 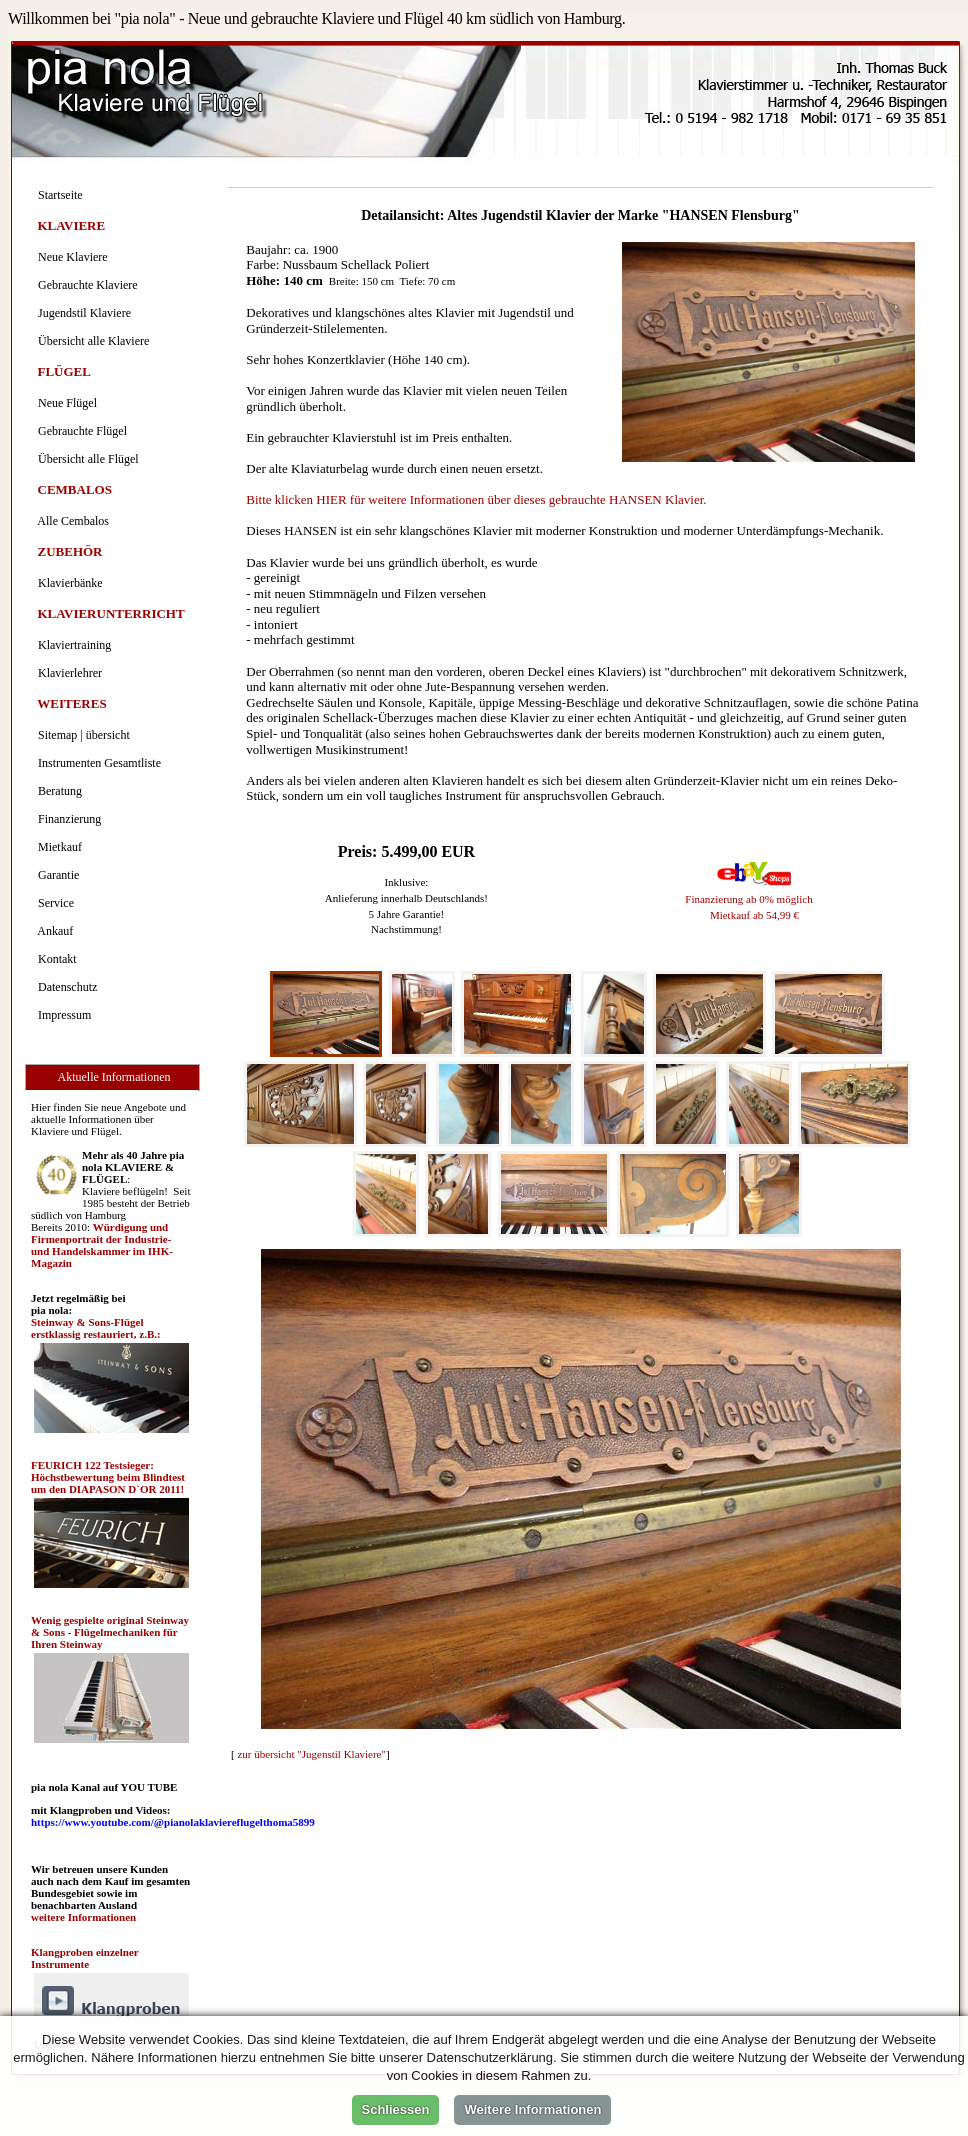 What do you see at coordinates (748, 899) in the screenshot?
I see `Finanzierung ab 0% möglich` at bounding box center [748, 899].